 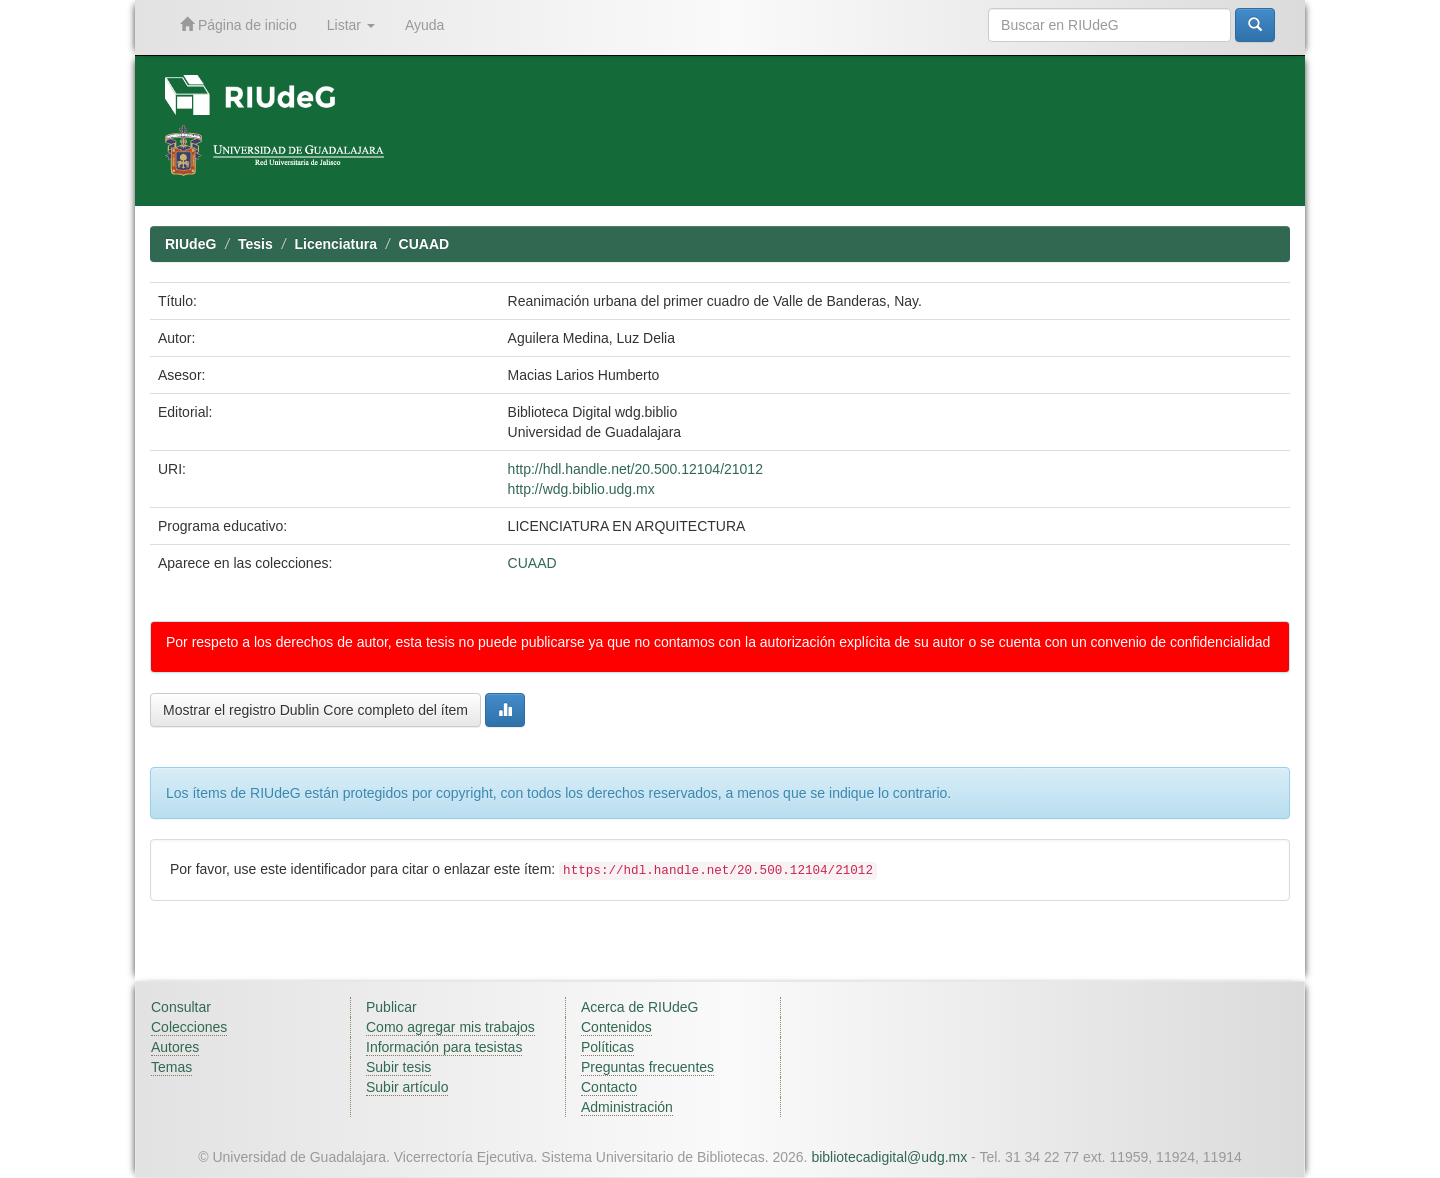 I want to click on Temas, so click(x=171, y=1067).